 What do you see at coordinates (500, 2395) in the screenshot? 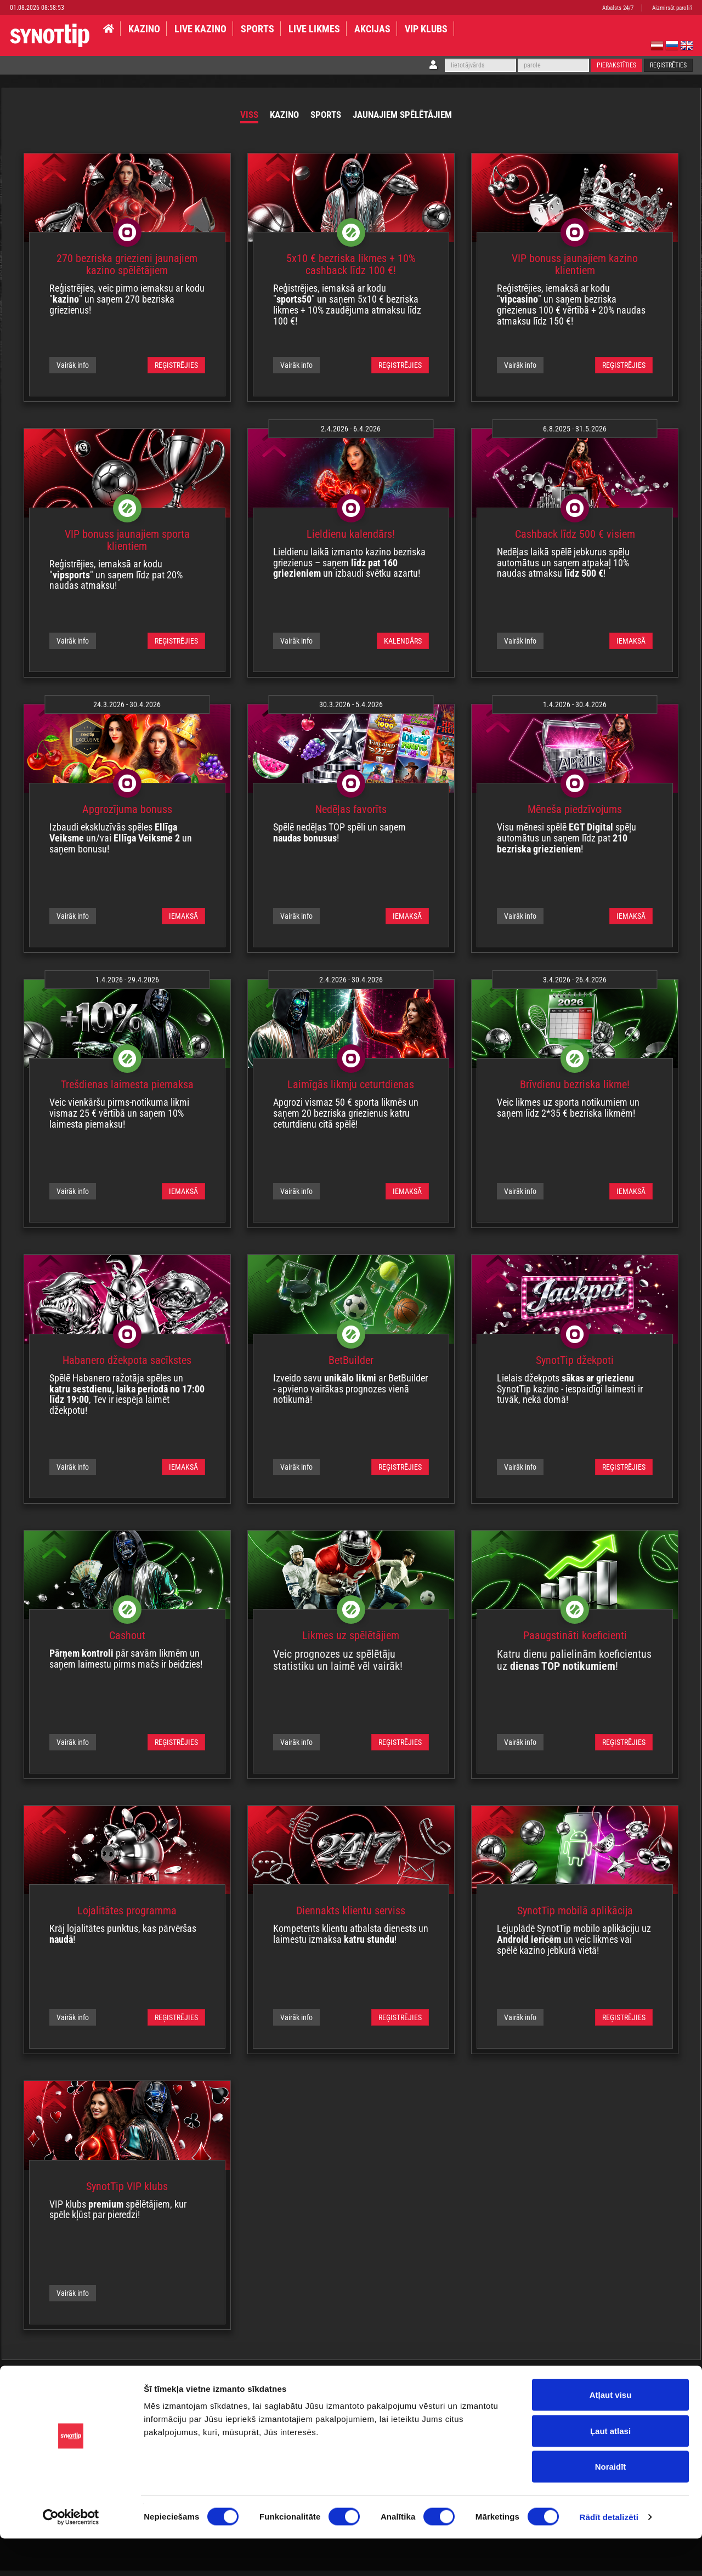
I see `Affiliates` at bounding box center [500, 2395].